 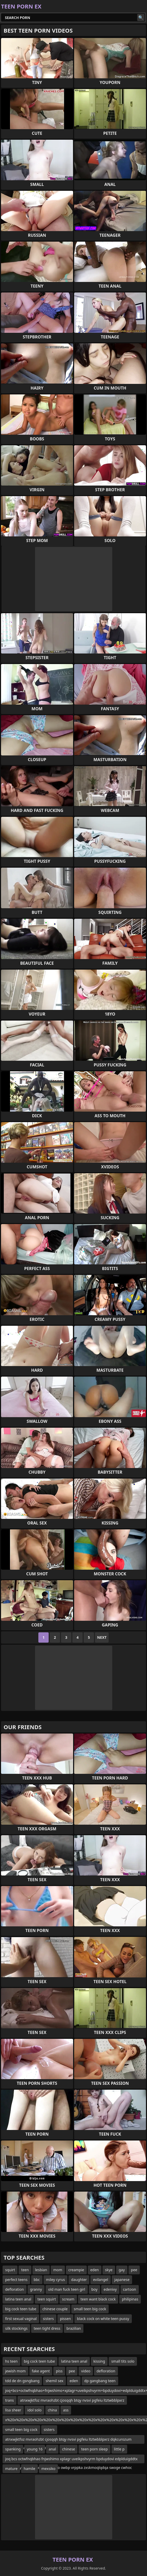 What do you see at coordinates (34, 2449) in the screenshot?
I see `young 16` at bounding box center [34, 2449].